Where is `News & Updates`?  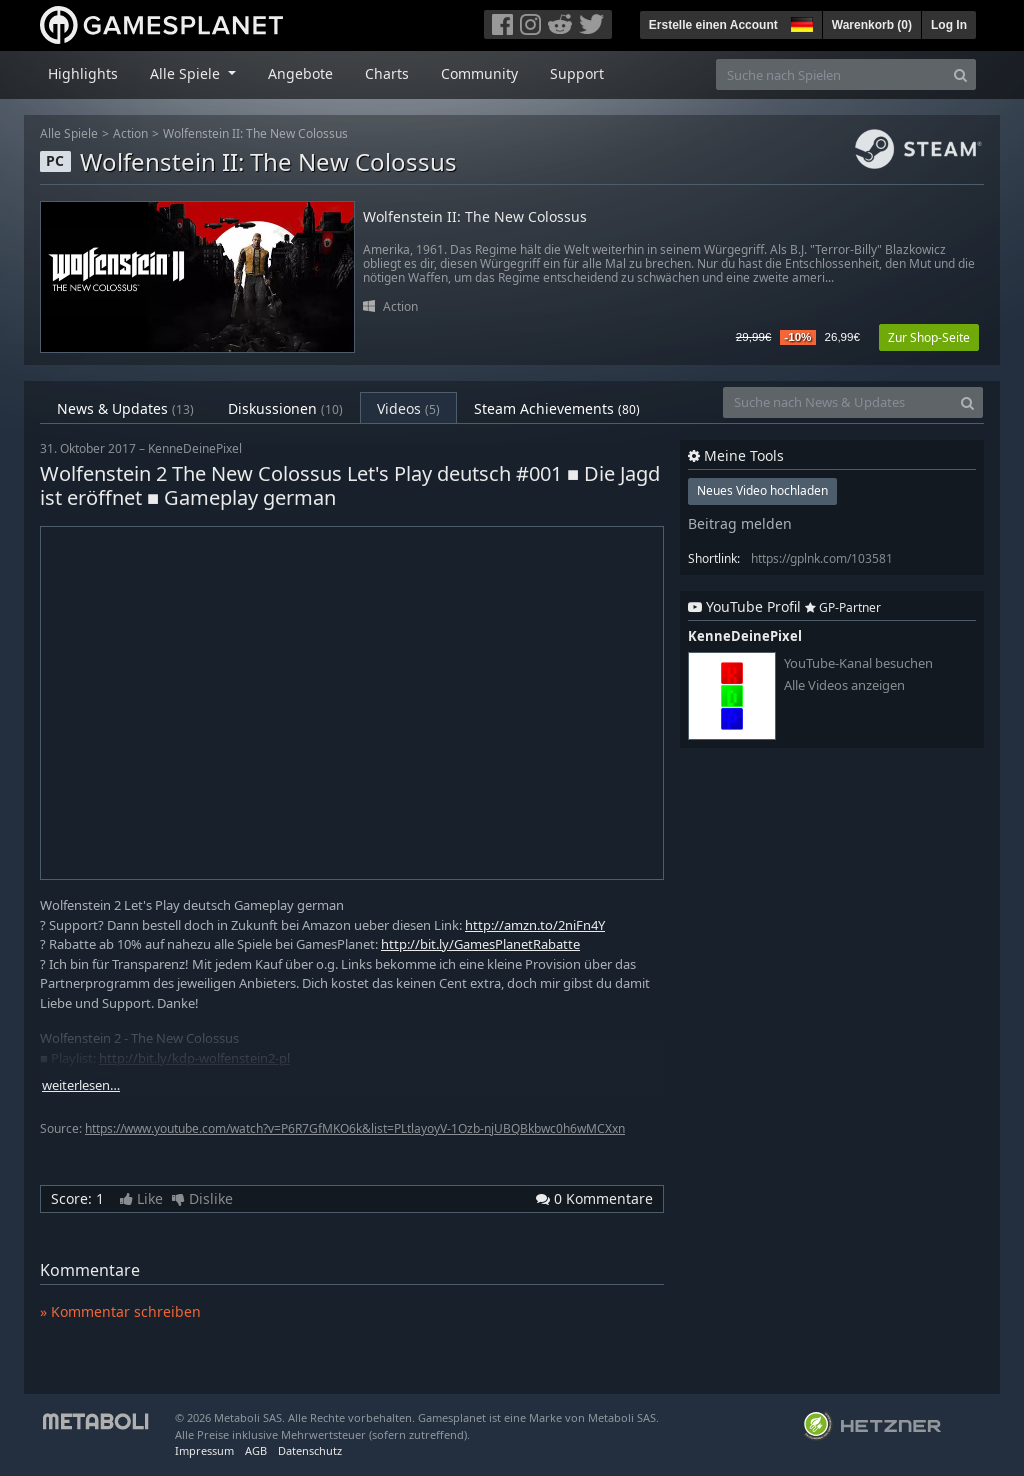 News & Updates is located at coordinates (125, 408).